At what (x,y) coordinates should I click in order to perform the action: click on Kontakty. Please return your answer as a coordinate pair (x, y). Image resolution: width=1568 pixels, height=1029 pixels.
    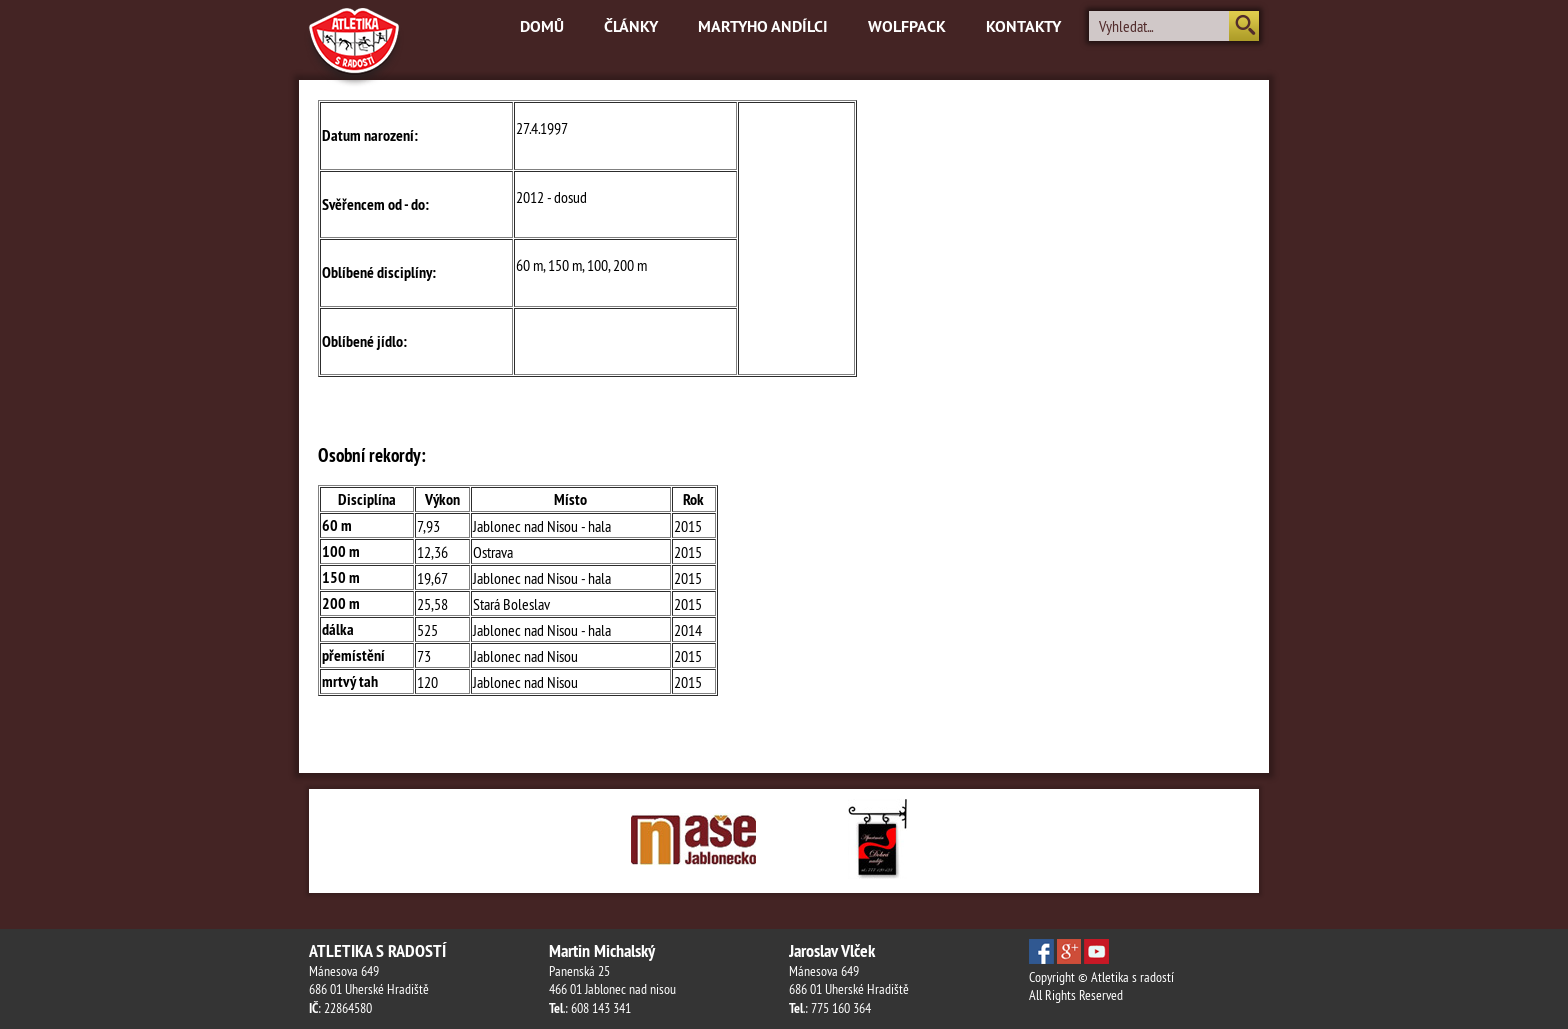
    Looking at the image, I should click on (1023, 26).